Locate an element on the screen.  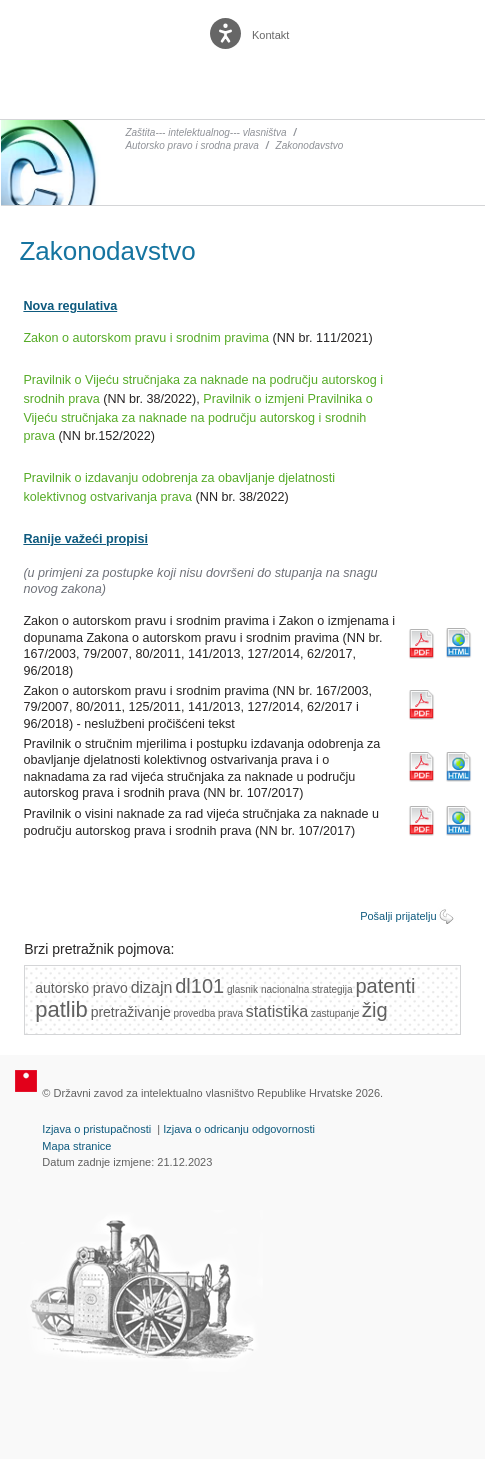
Pošalji prijatelju is located at coordinates (398, 916).